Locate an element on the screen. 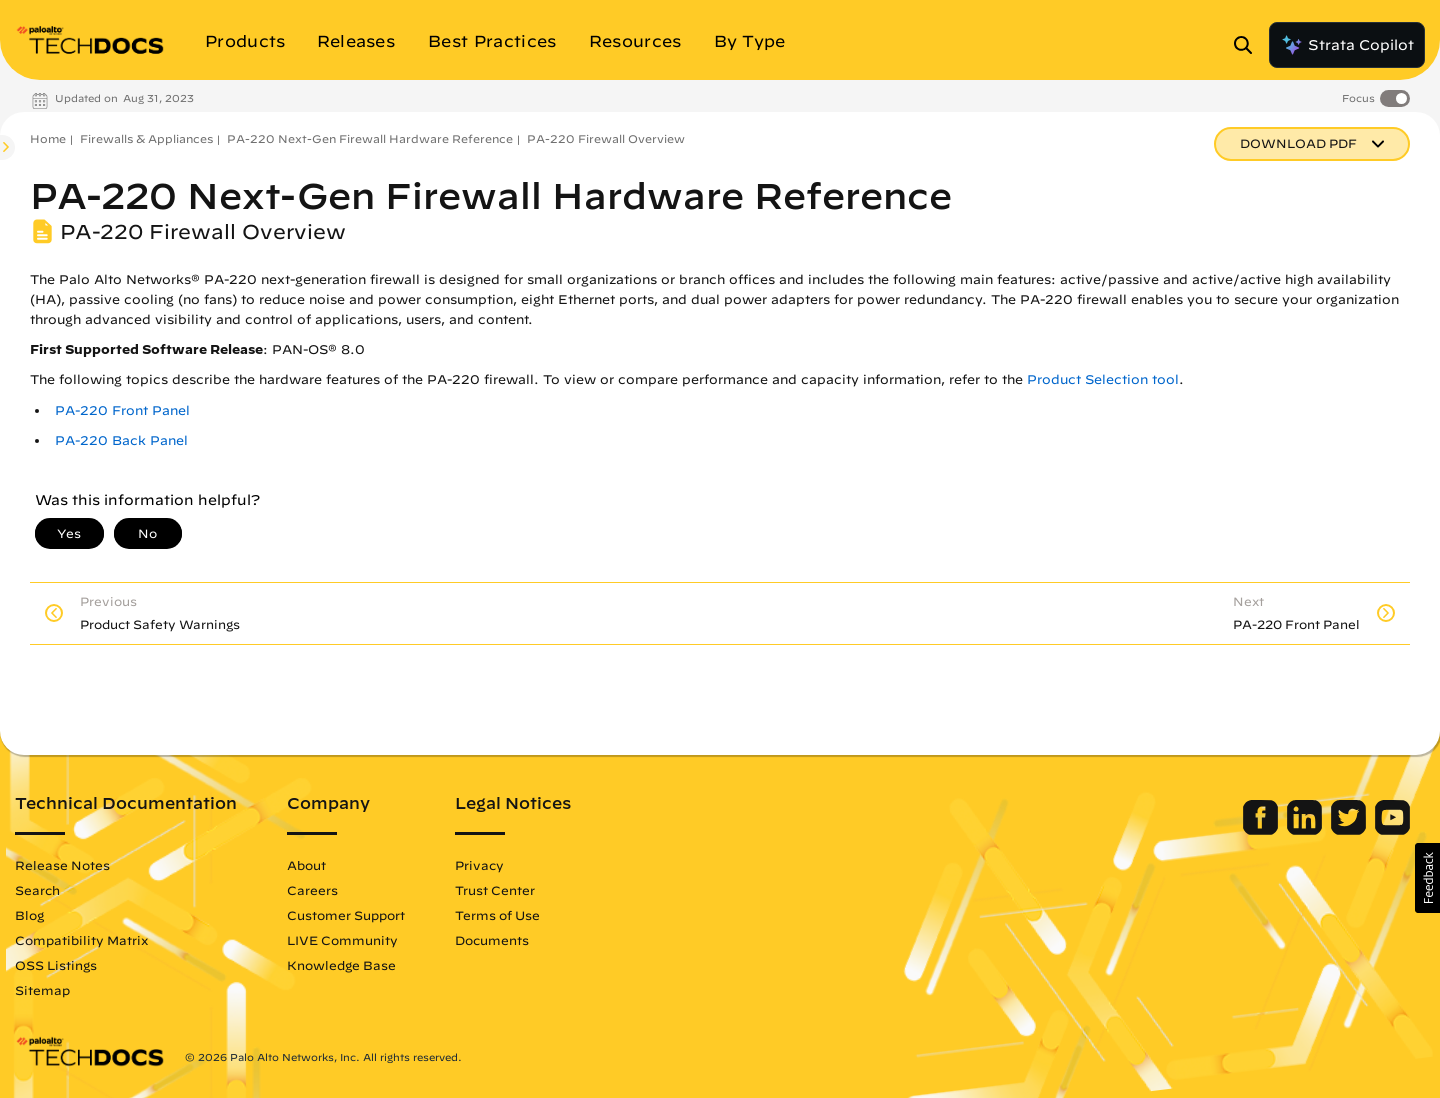  Blog is located at coordinates (29, 915).